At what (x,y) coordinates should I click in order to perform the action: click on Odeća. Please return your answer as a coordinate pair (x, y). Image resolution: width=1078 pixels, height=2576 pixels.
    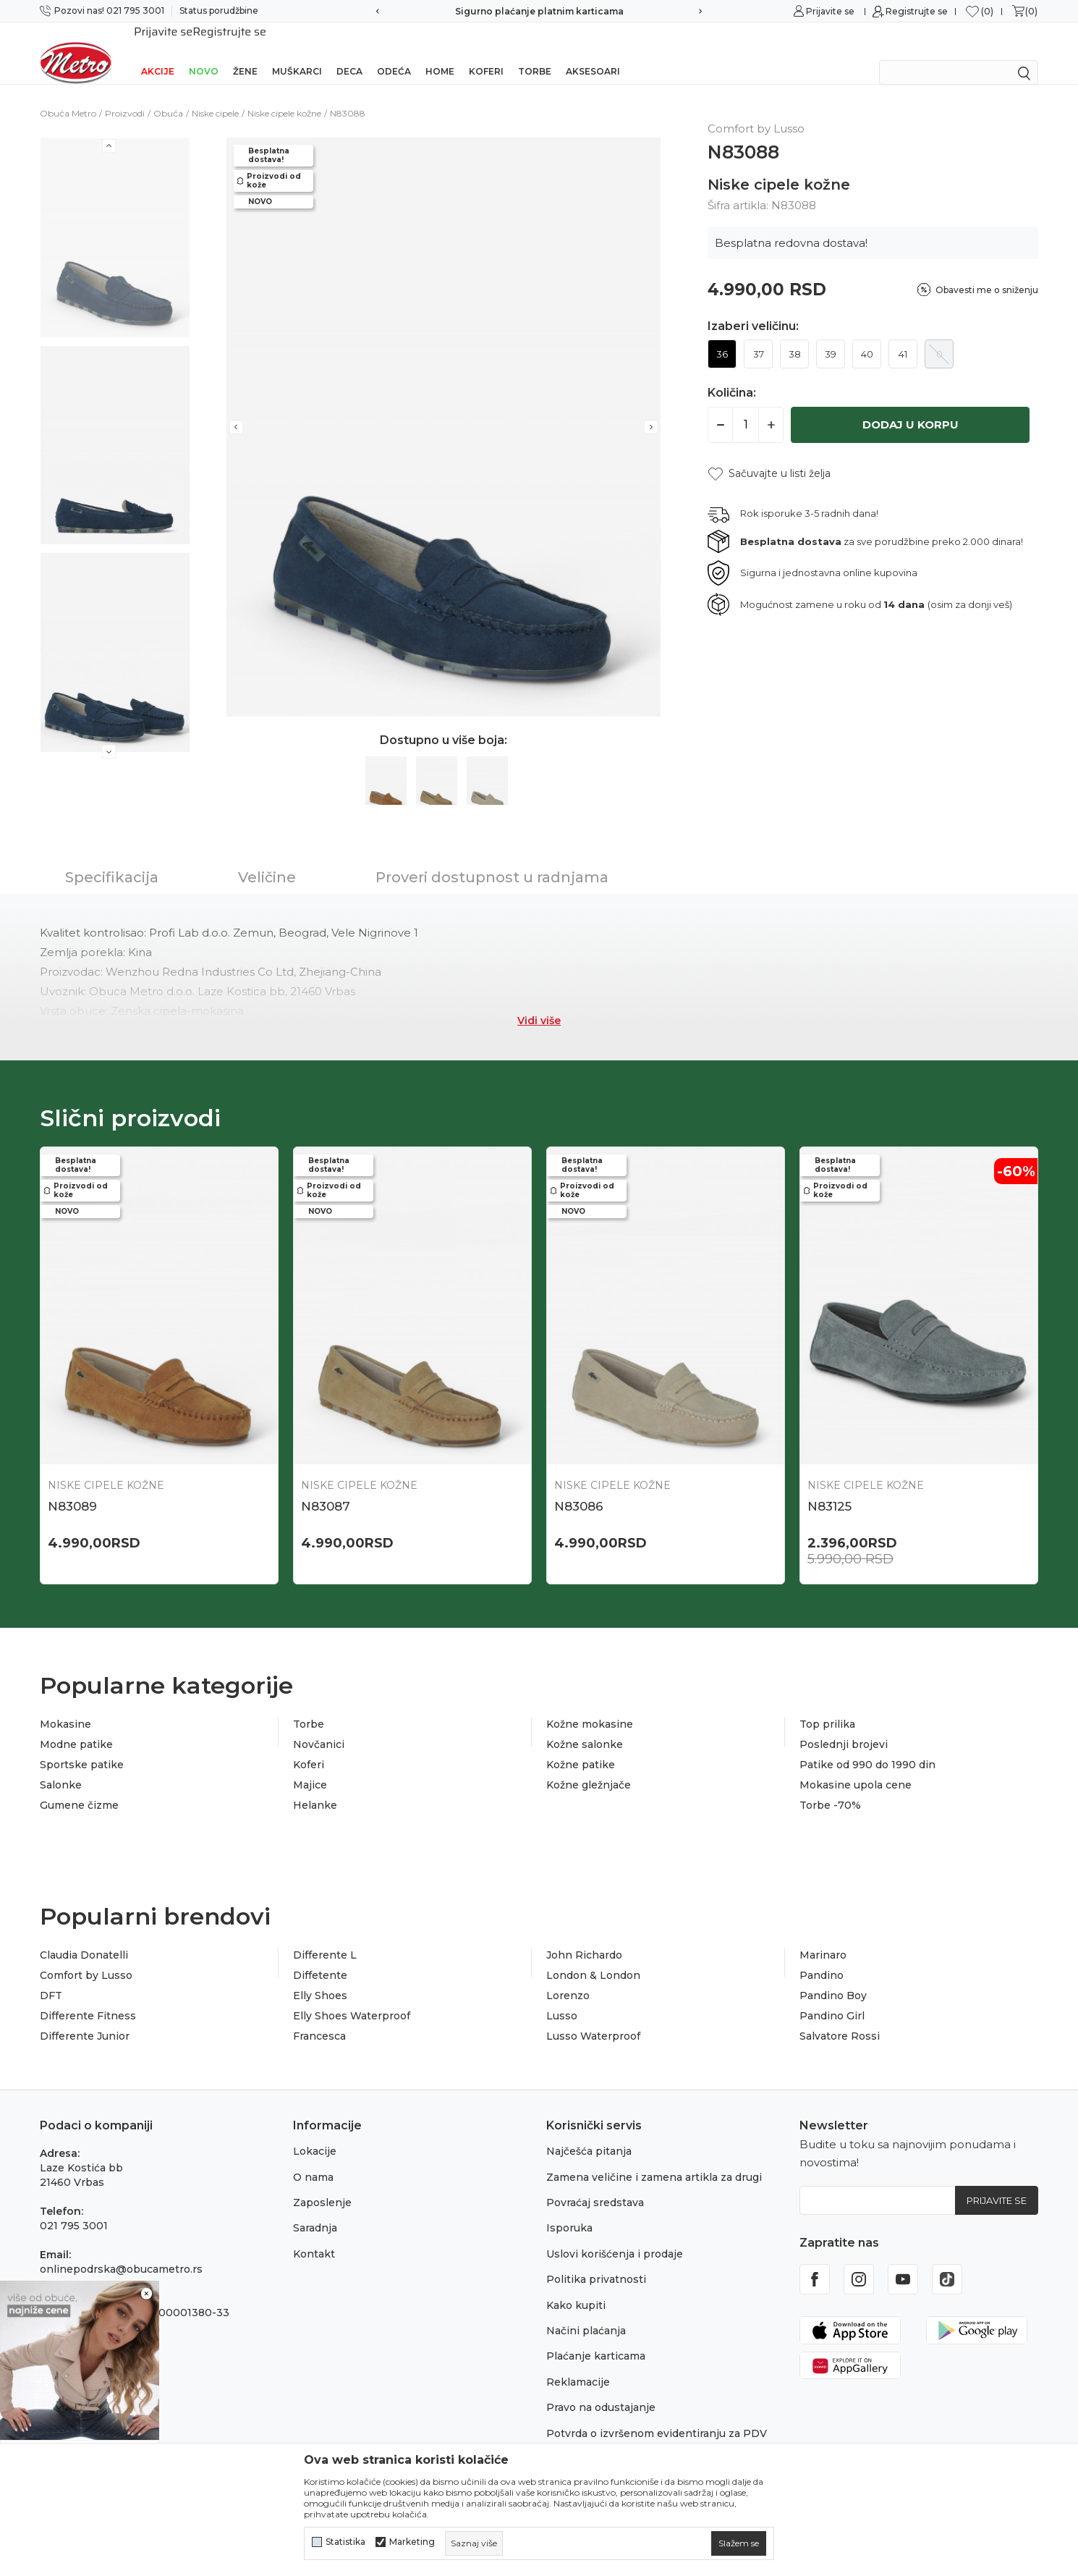
    Looking at the image, I should click on (394, 52).